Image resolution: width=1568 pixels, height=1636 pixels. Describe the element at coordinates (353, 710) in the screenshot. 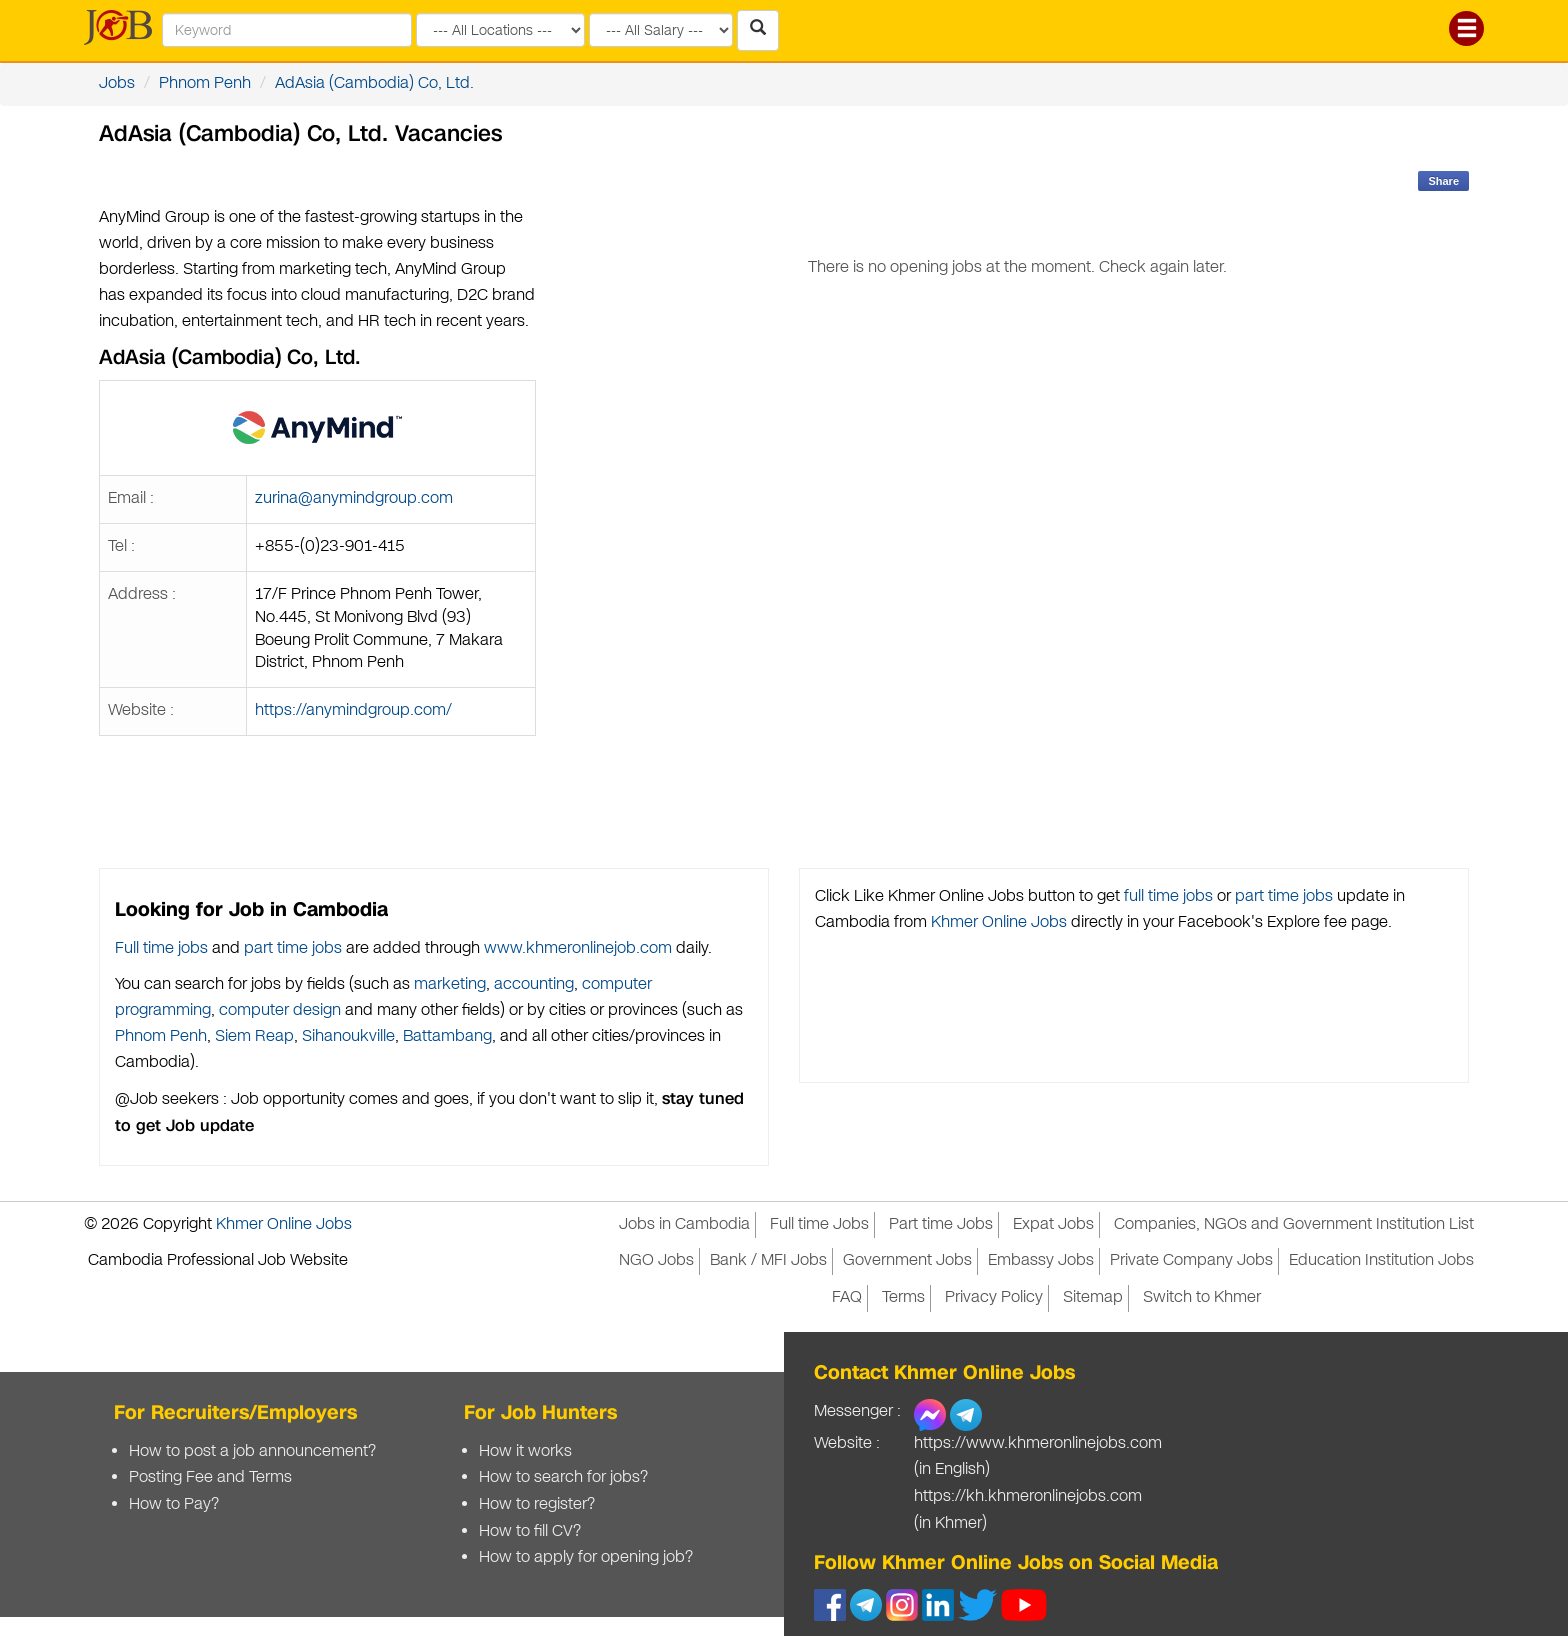

I see `https://anymindgroup.com/` at that location.